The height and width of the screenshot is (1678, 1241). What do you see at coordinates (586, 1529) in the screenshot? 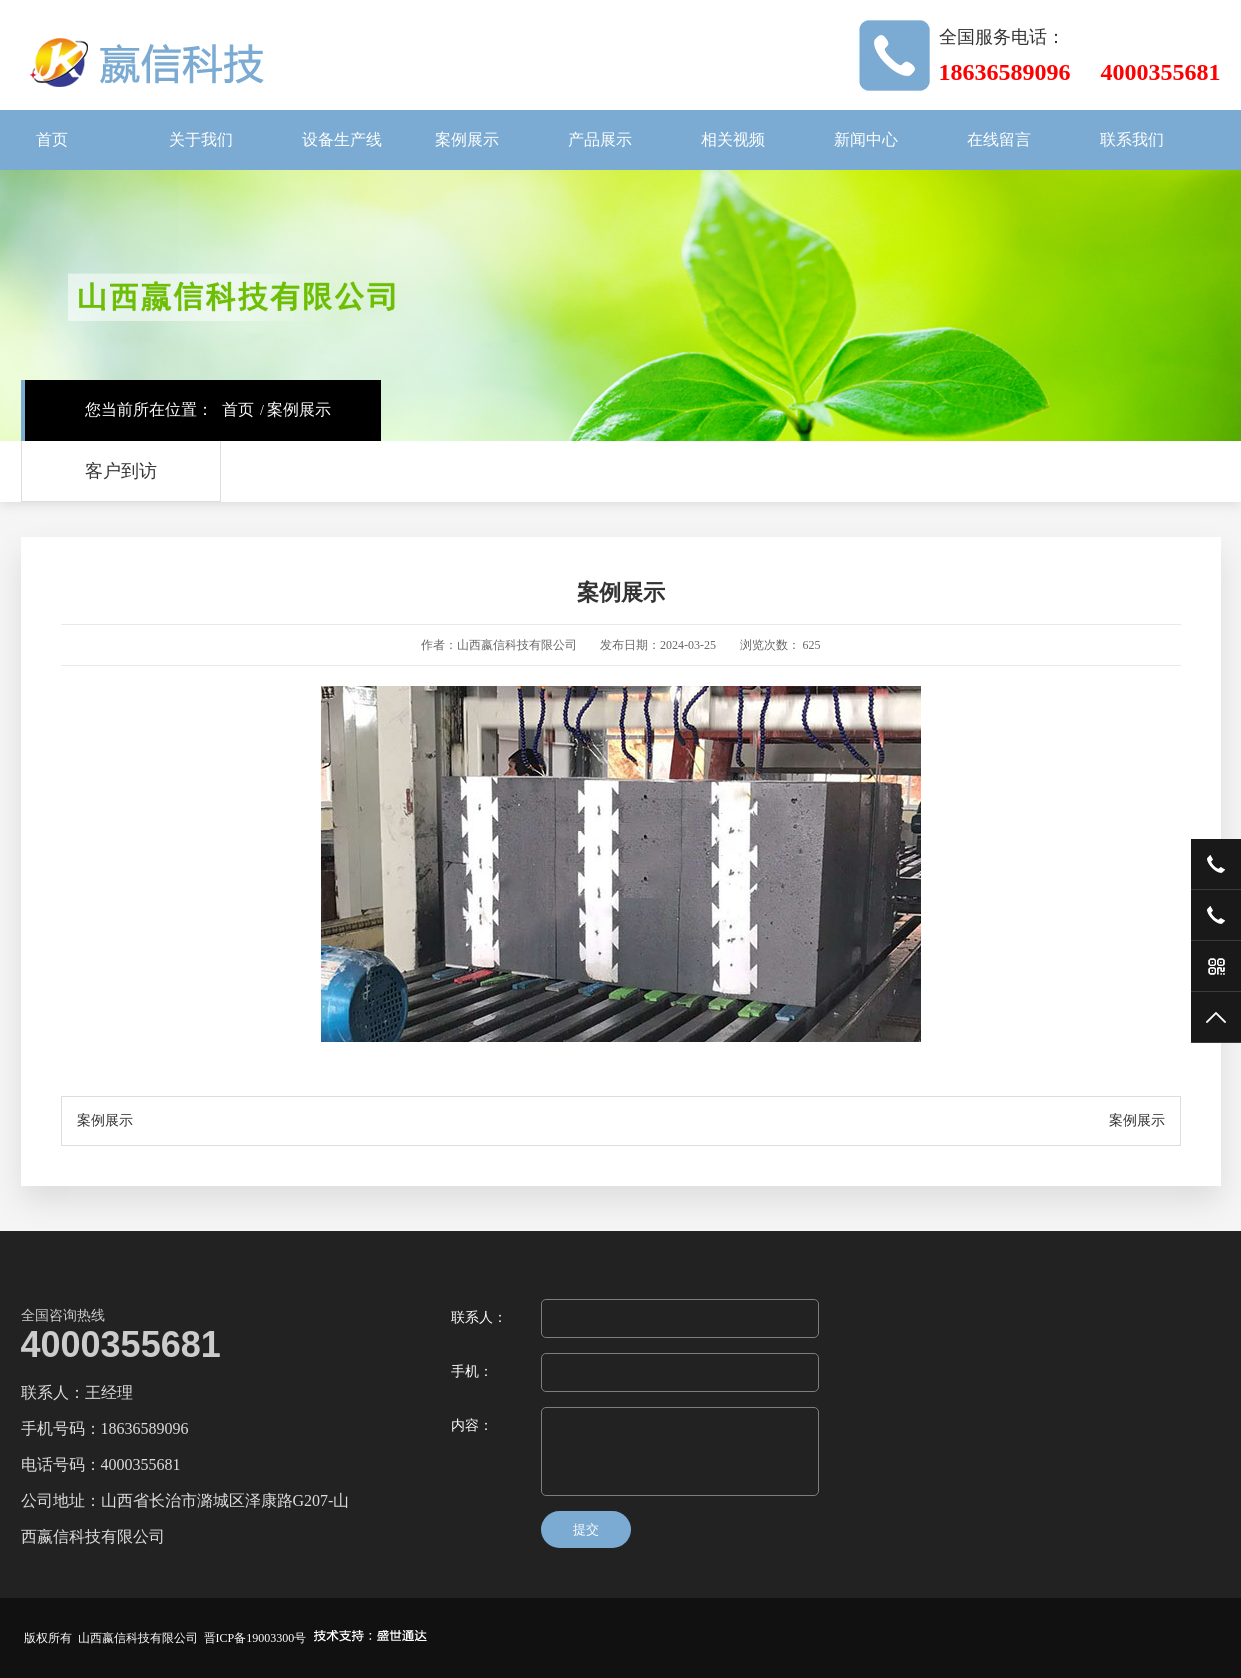
I see `提交` at bounding box center [586, 1529].